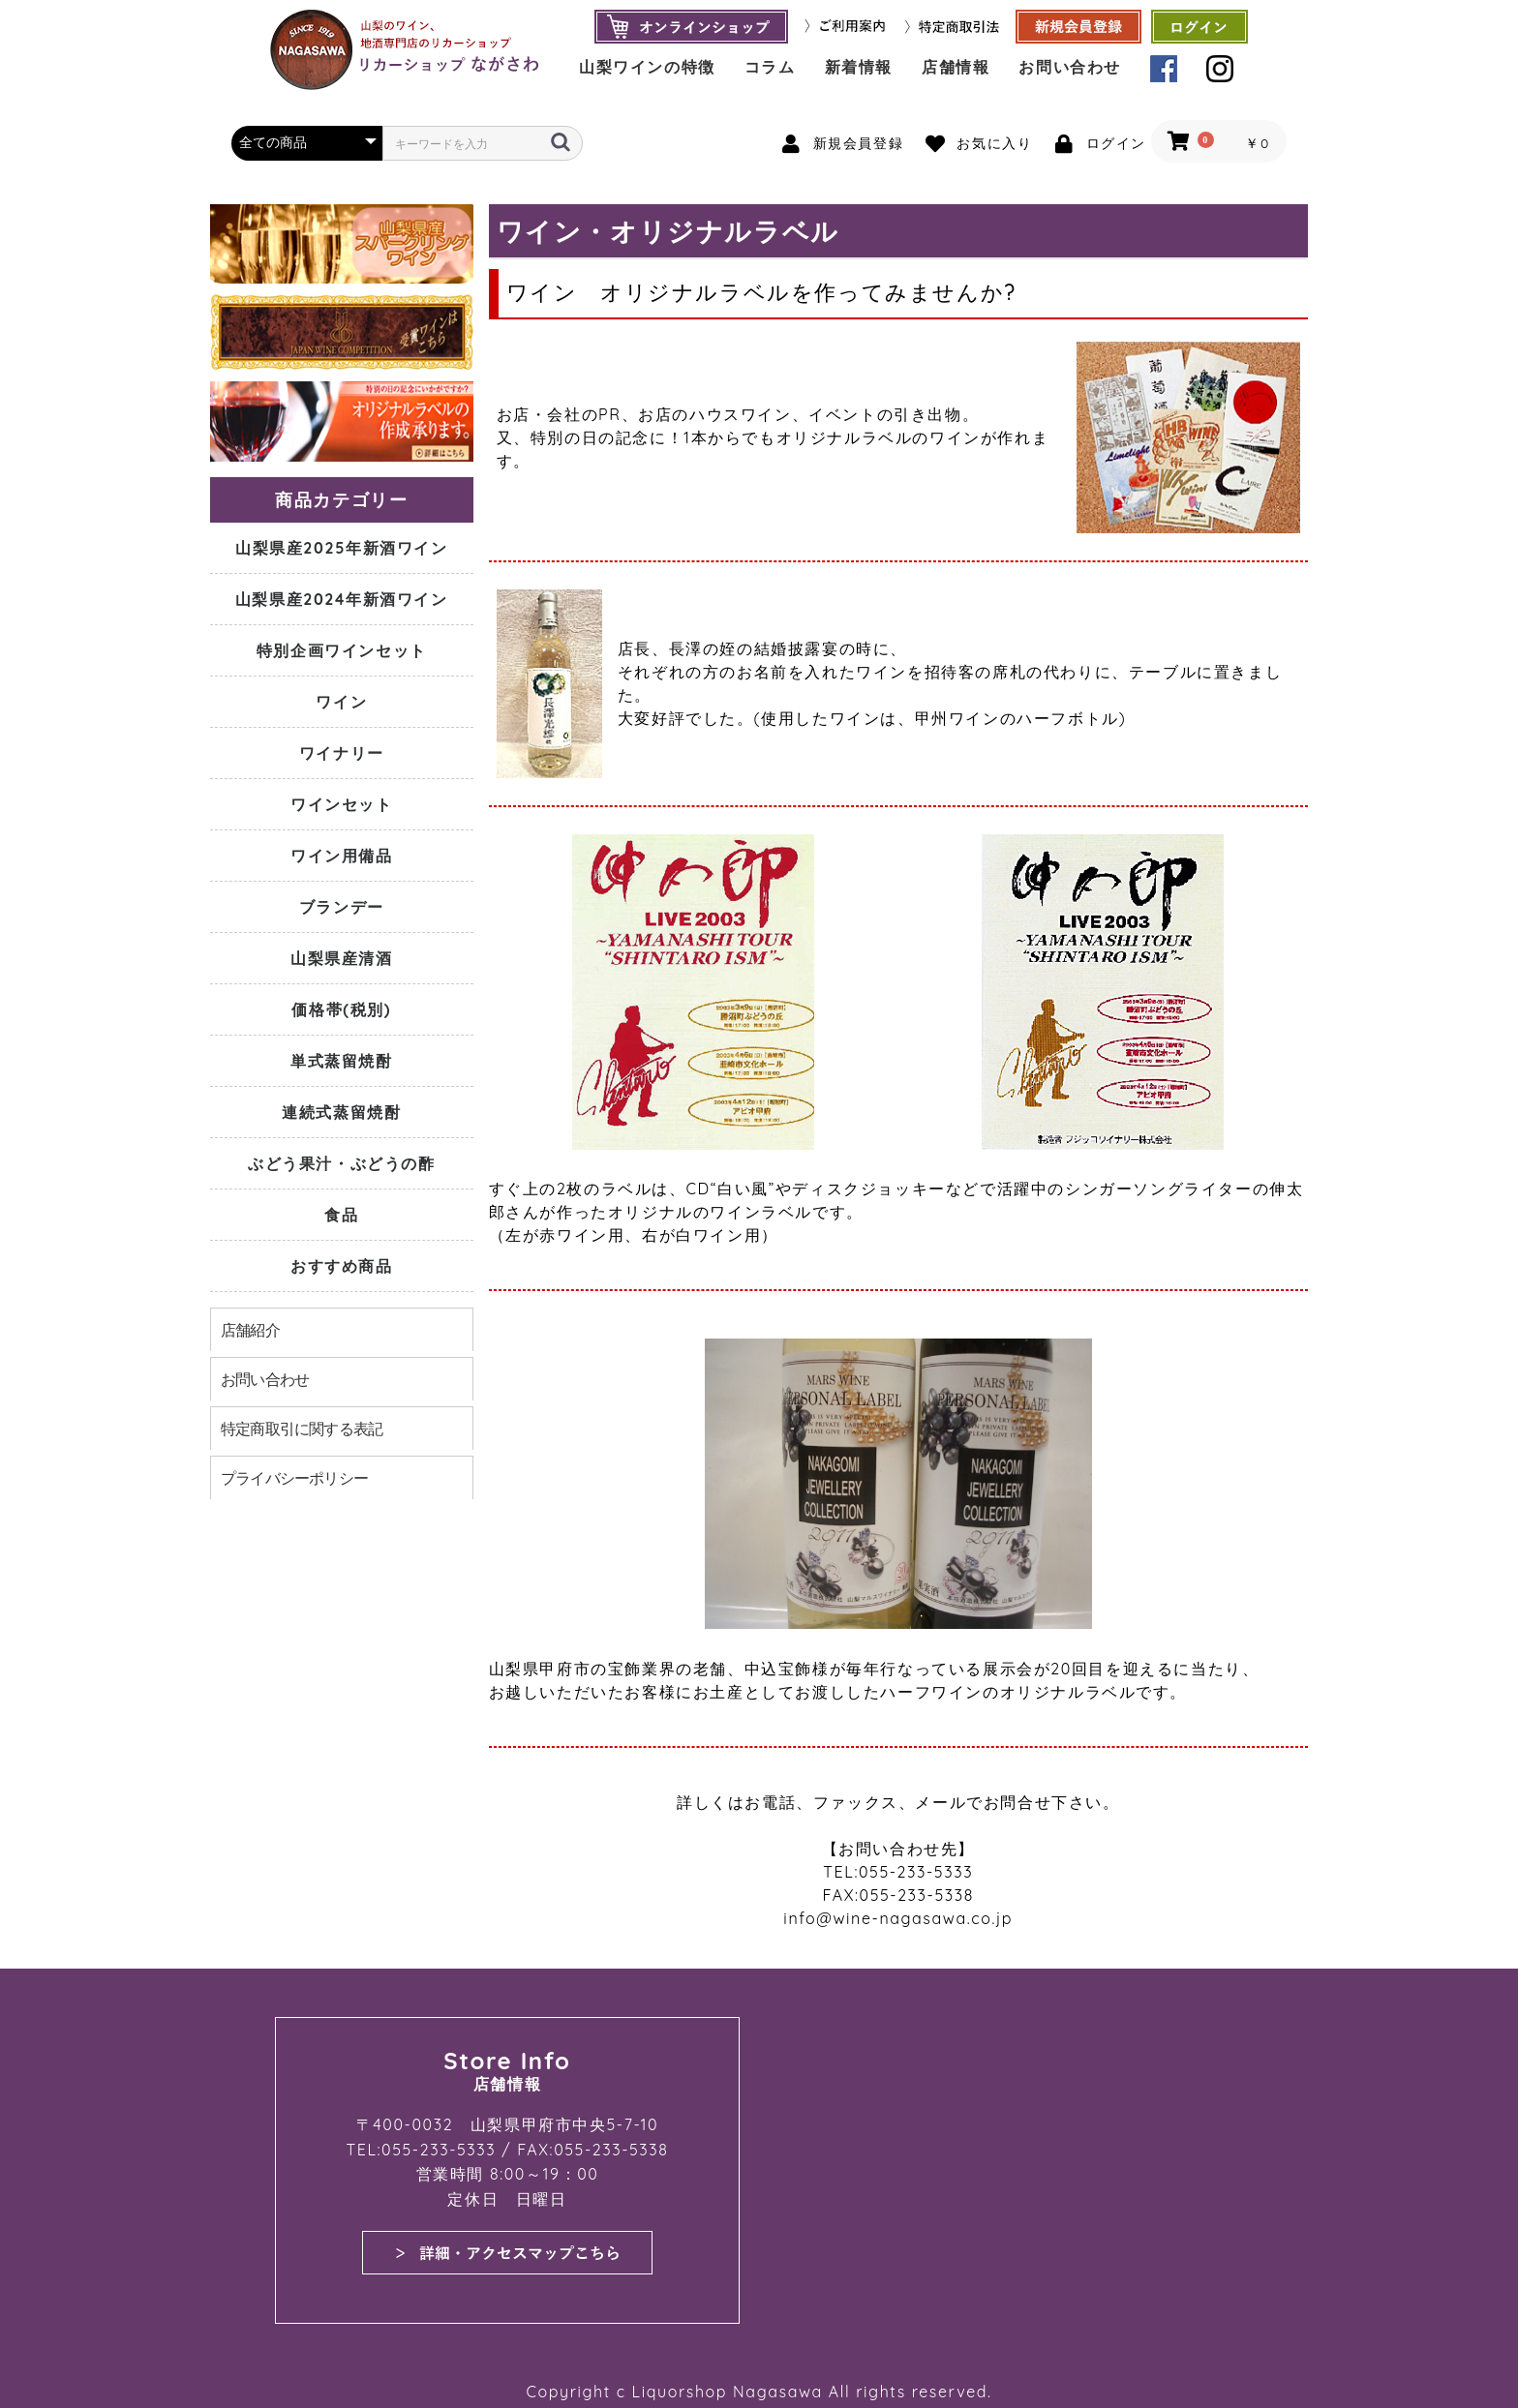 The image size is (1518, 2408). What do you see at coordinates (341, 547) in the screenshot?
I see `山梨県産2025年新酒ワイン` at bounding box center [341, 547].